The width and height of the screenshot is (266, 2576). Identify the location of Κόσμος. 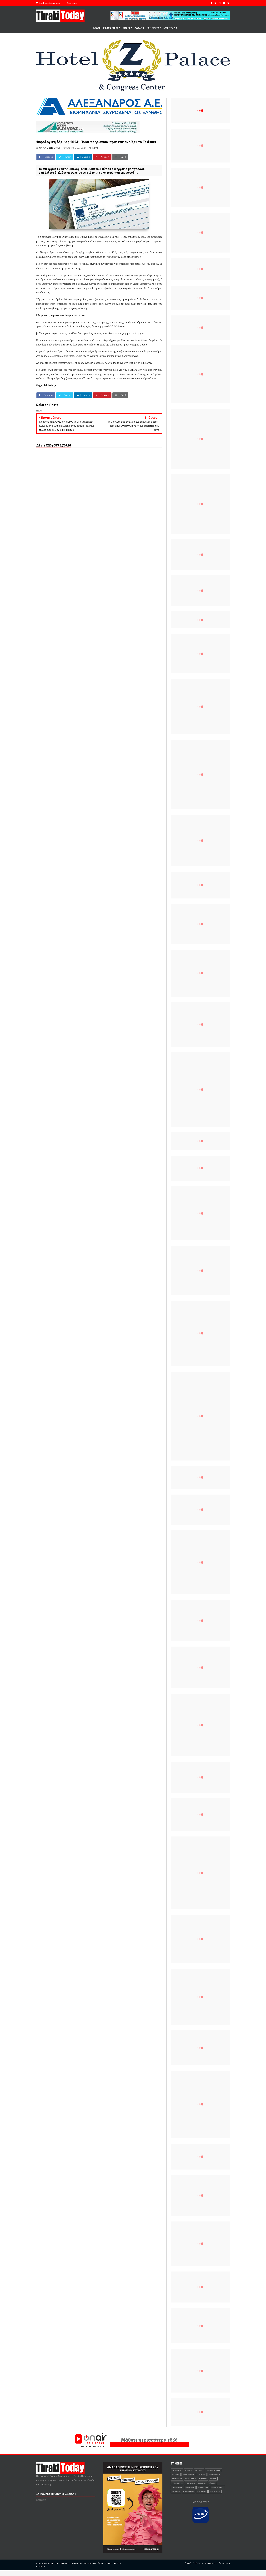
(198, 2470).